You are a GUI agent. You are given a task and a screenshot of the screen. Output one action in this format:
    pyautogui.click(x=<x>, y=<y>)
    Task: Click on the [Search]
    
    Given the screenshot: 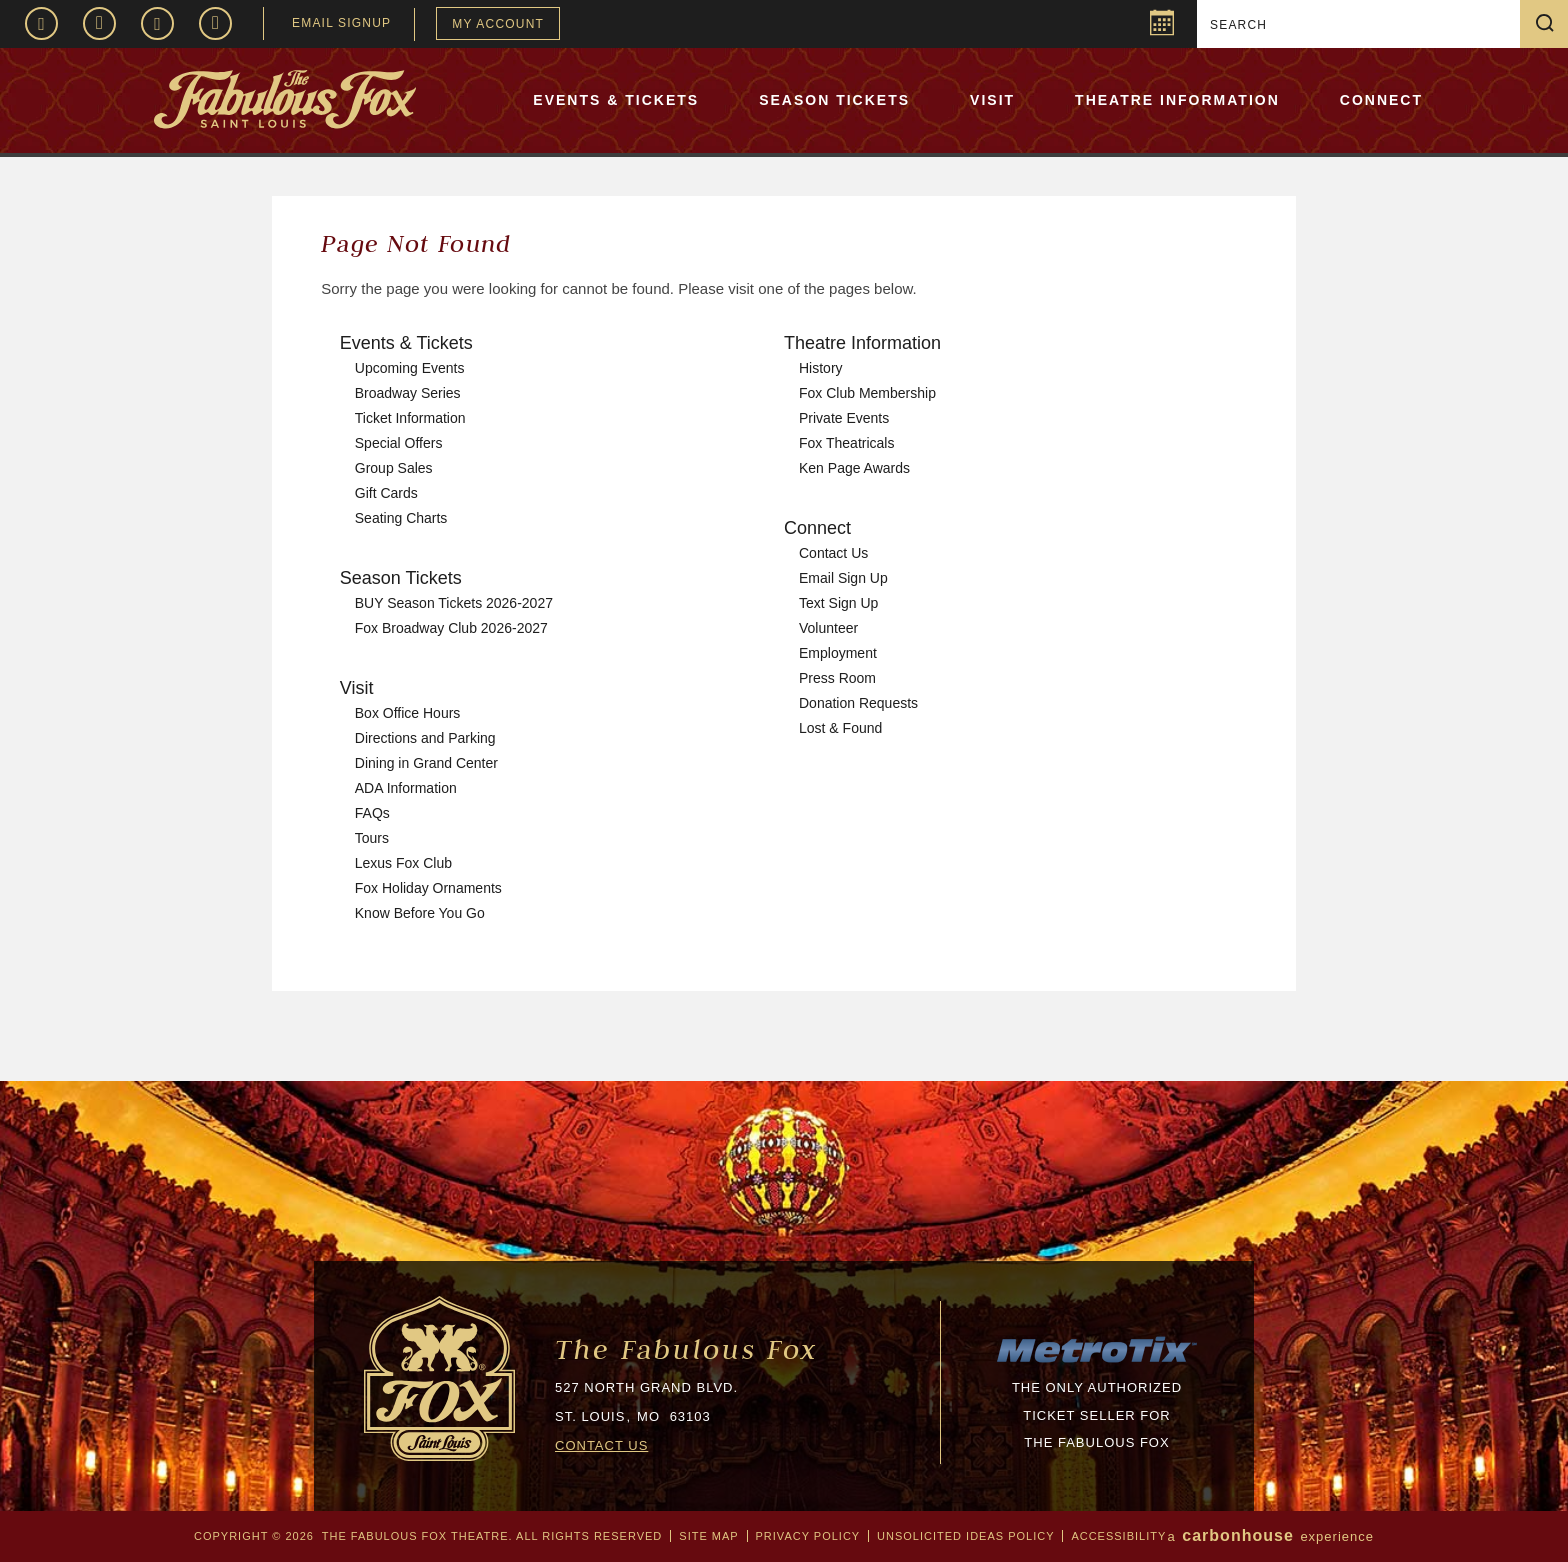 What is the action you would take?
    pyautogui.click(x=1361, y=25)
    